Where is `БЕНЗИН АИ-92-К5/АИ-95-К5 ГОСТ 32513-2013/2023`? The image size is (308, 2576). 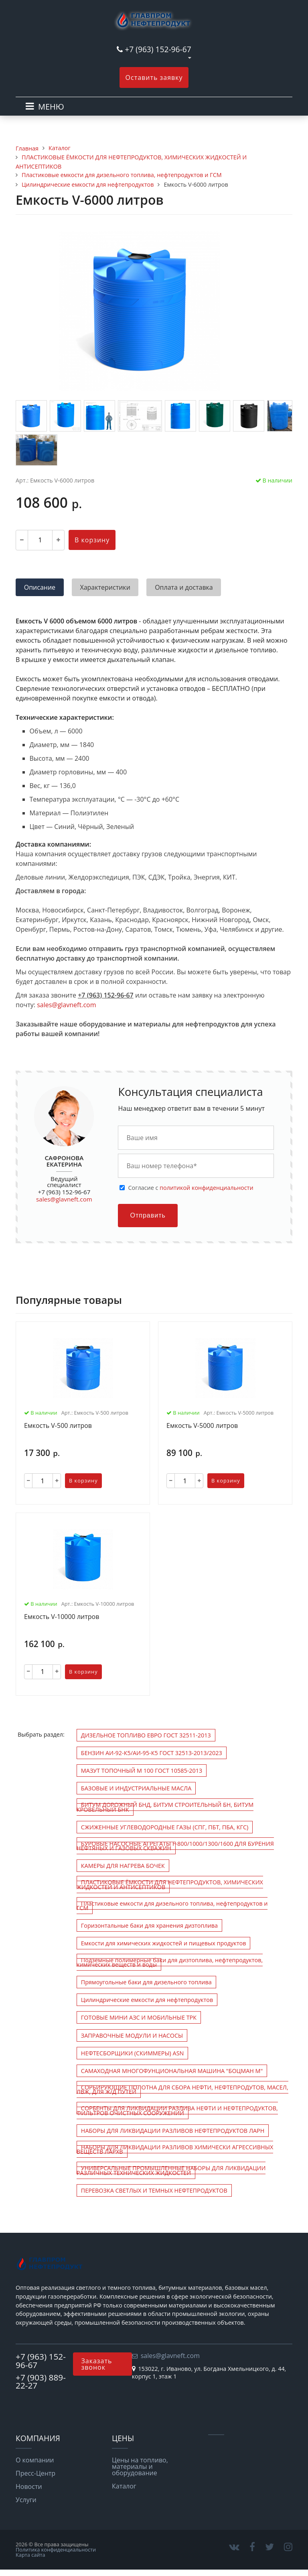
БЕНЗИН АИ-92-К5/АИ-95-К5 ГОСТ 32513-2013/2023 is located at coordinates (151, 1753).